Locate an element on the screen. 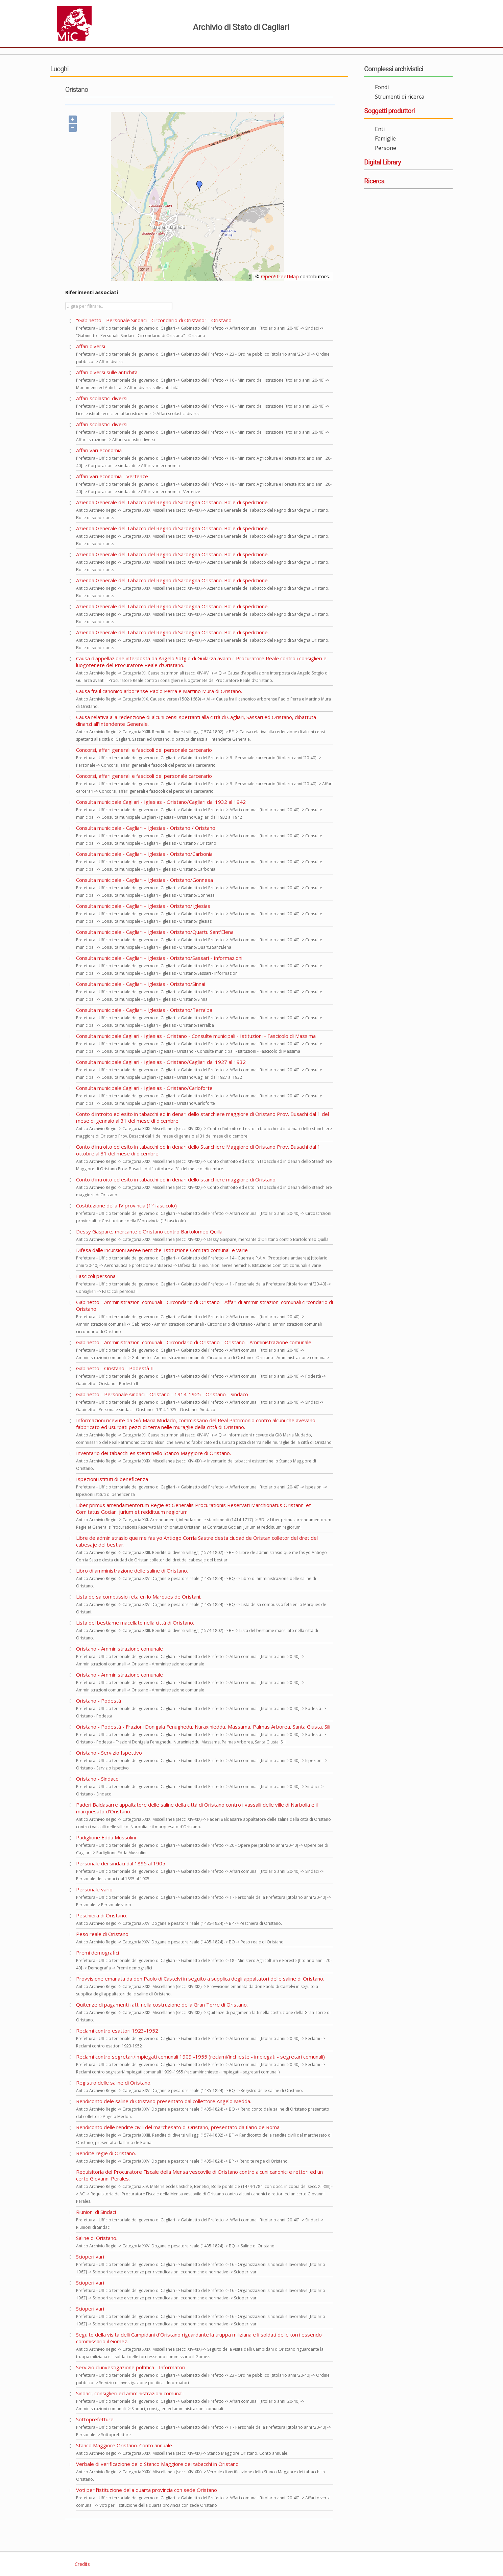 The height and width of the screenshot is (2576, 503). Fondi is located at coordinates (382, 87).